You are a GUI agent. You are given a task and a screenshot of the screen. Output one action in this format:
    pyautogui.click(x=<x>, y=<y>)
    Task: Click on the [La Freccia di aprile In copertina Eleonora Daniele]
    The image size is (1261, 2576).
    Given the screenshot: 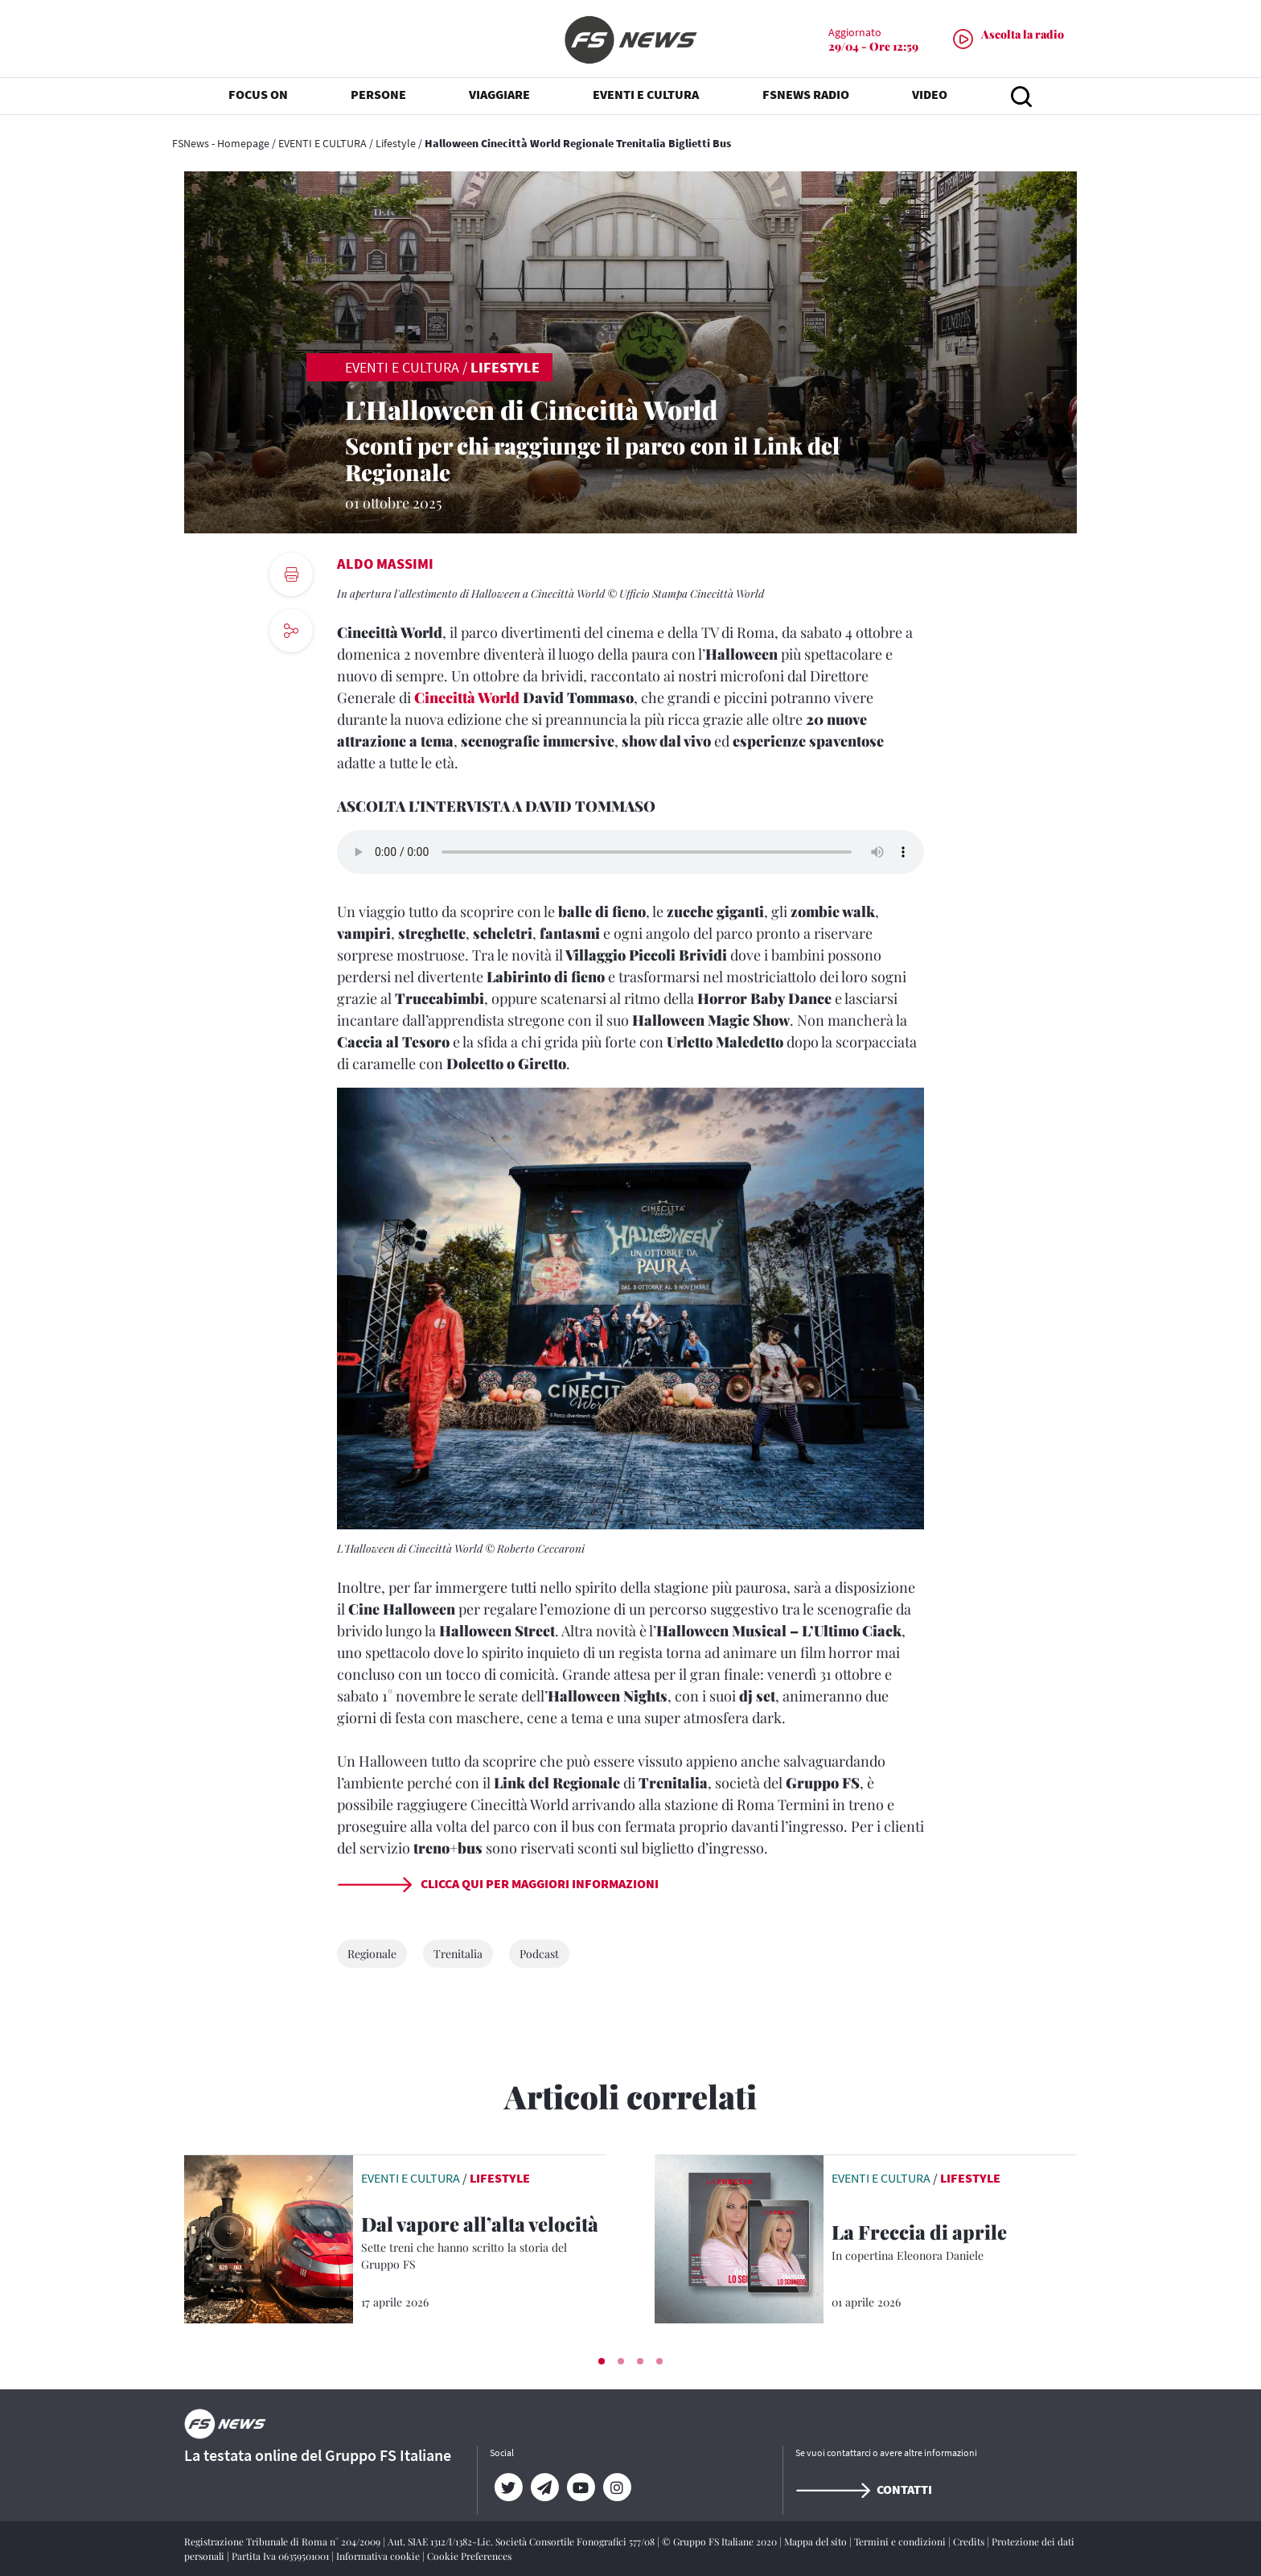 What is the action you would take?
    pyautogui.click(x=954, y=2243)
    